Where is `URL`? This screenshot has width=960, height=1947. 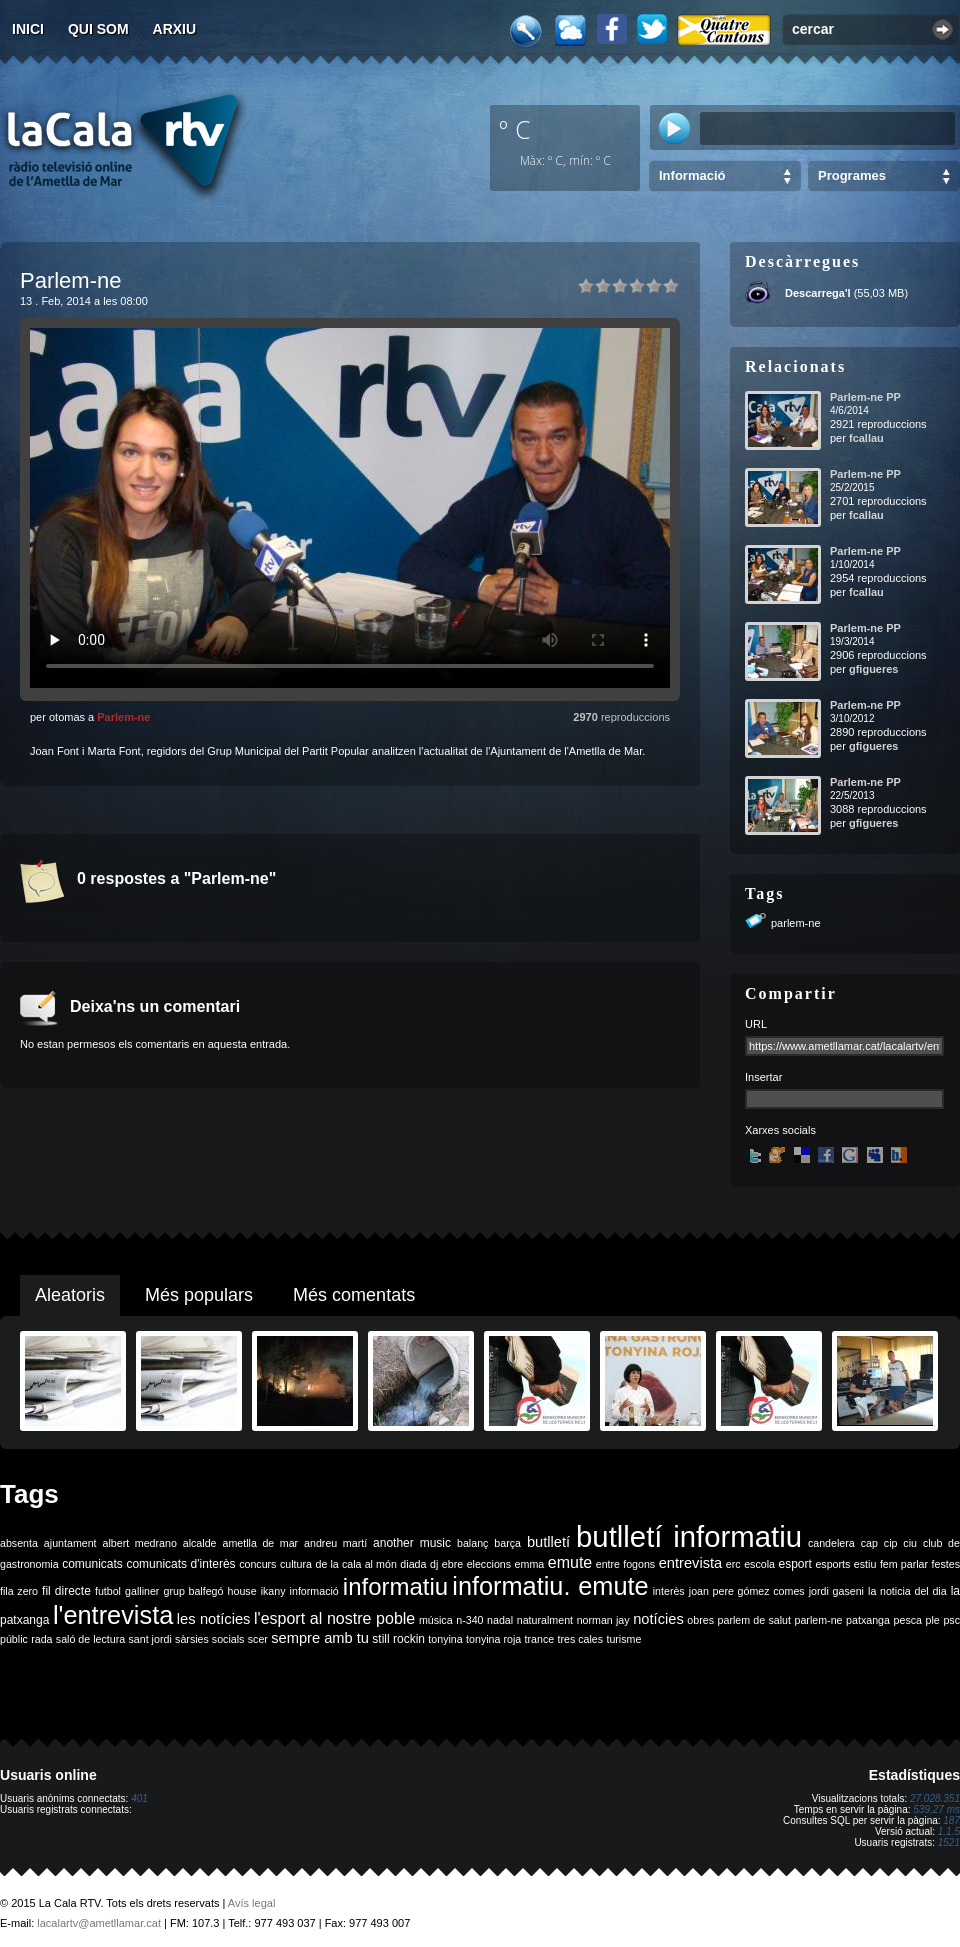
URL is located at coordinates (756, 1024).